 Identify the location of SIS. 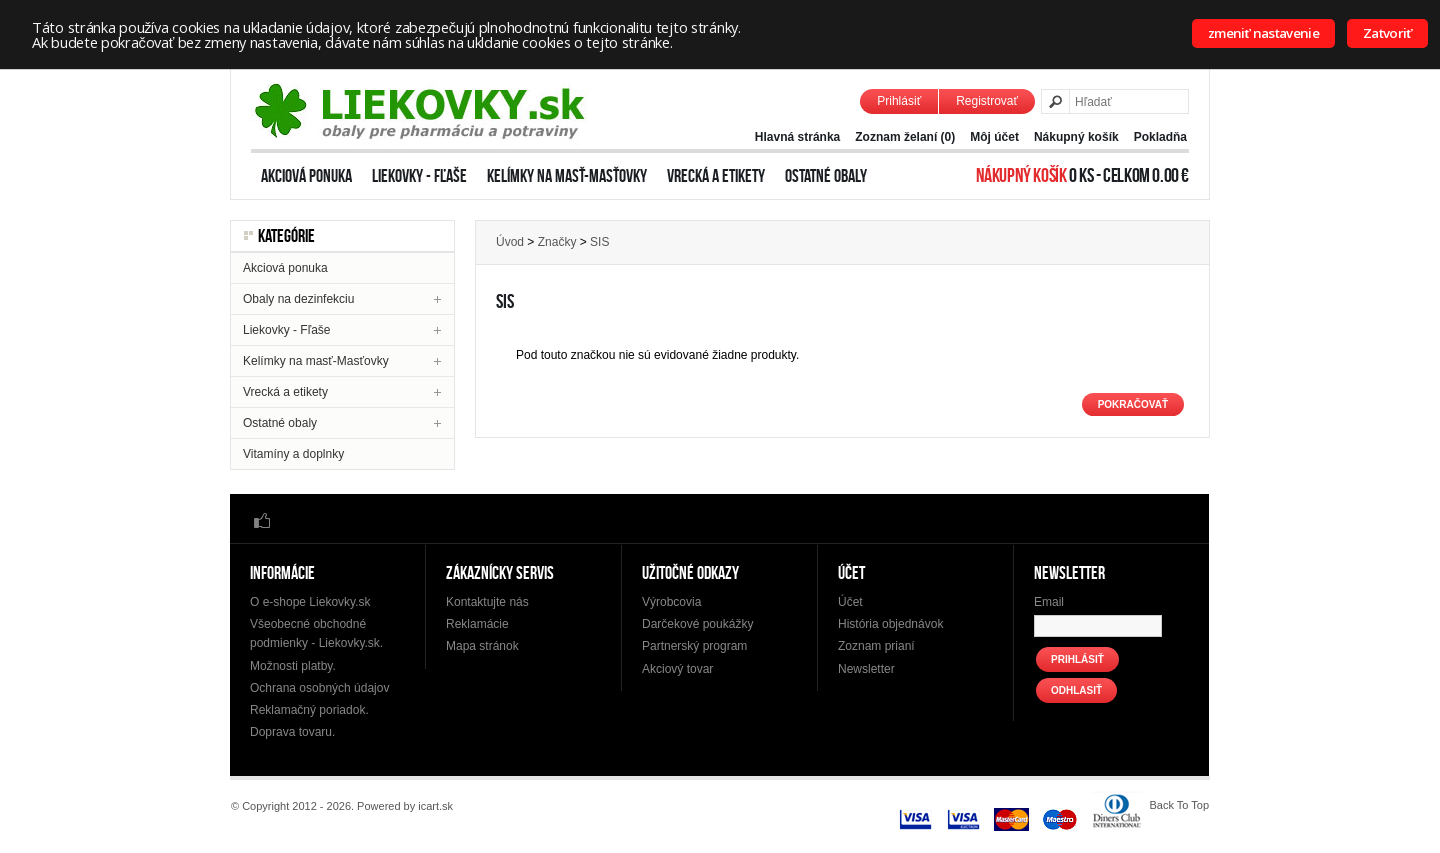
(599, 242).